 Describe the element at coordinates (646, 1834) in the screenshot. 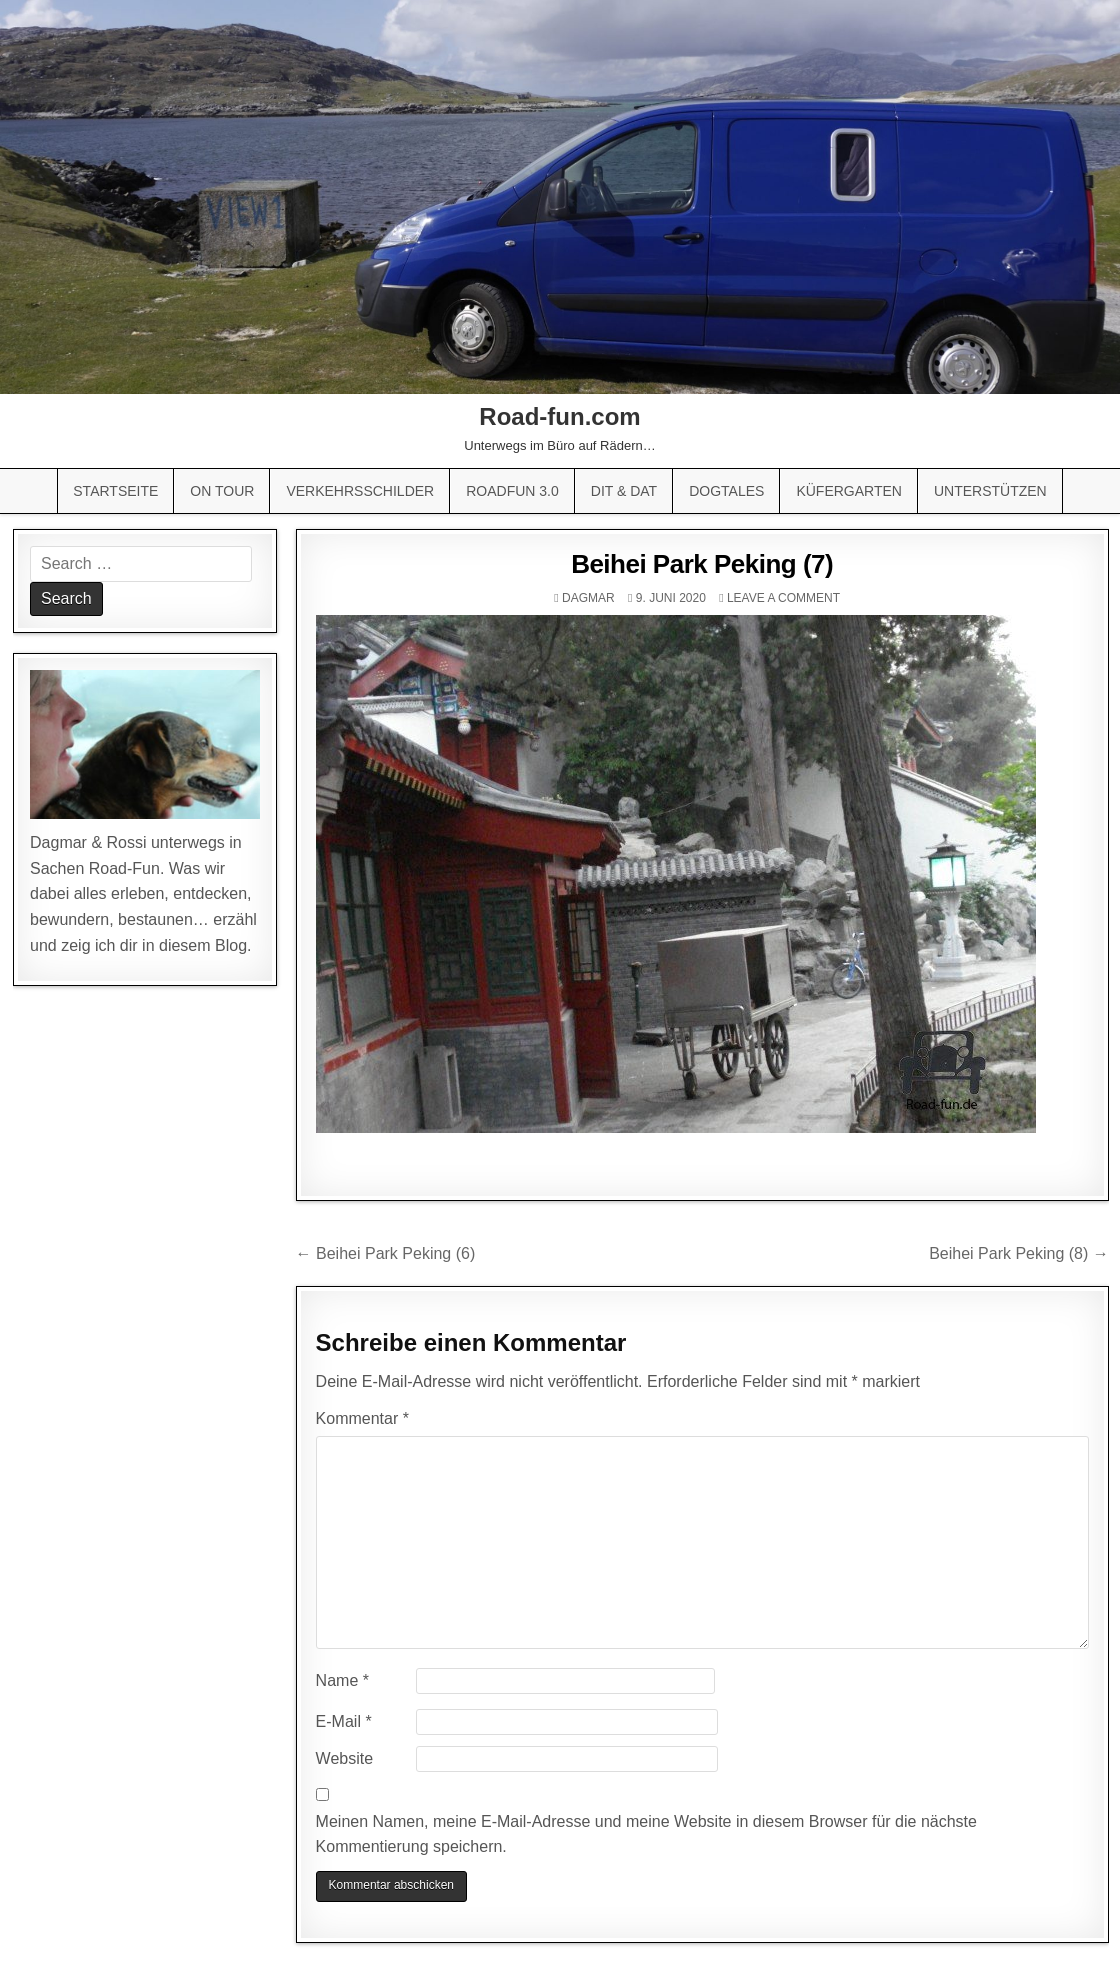

I see `Meinen Namen, meine E-Mail-Adresse und meine Website in diesem Browser für die nächste Kommentierung speichern.` at that location.